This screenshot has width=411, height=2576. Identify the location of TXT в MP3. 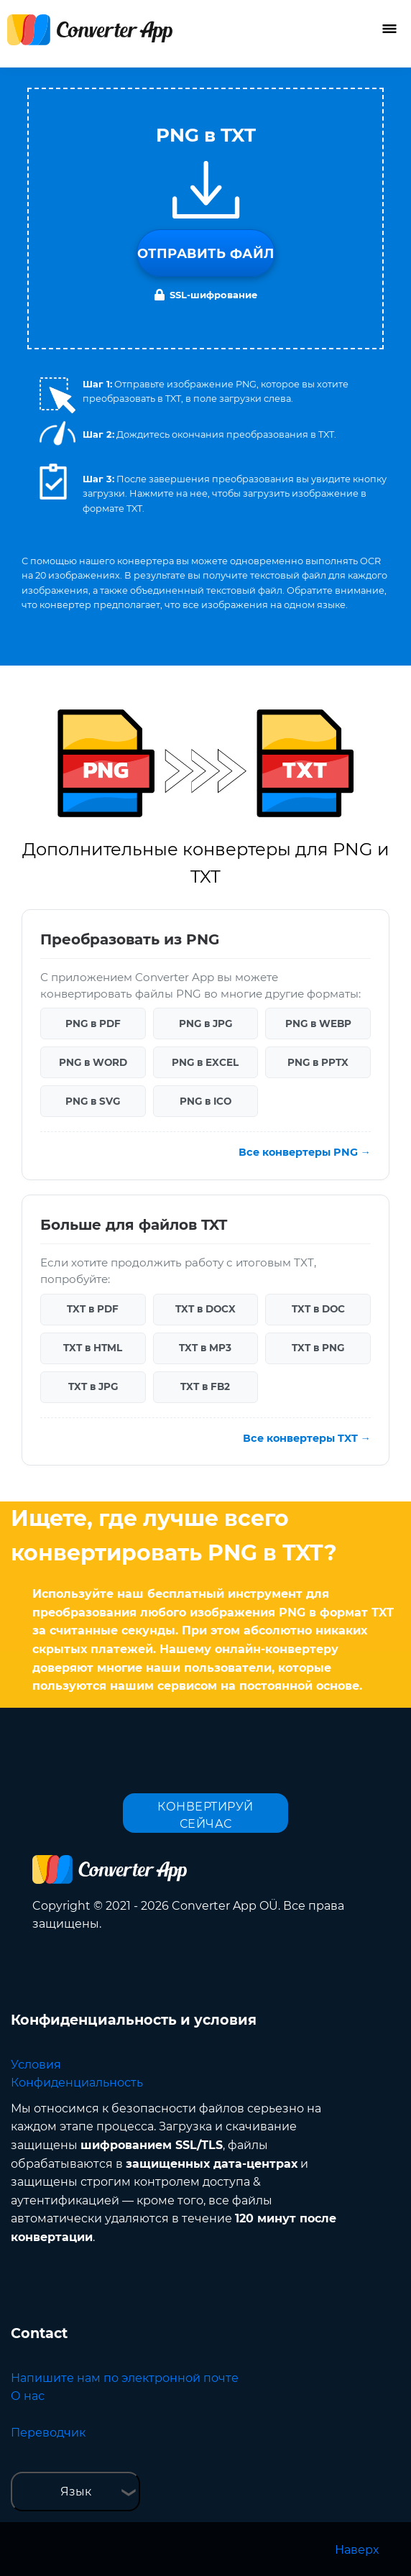
(205, 1347).